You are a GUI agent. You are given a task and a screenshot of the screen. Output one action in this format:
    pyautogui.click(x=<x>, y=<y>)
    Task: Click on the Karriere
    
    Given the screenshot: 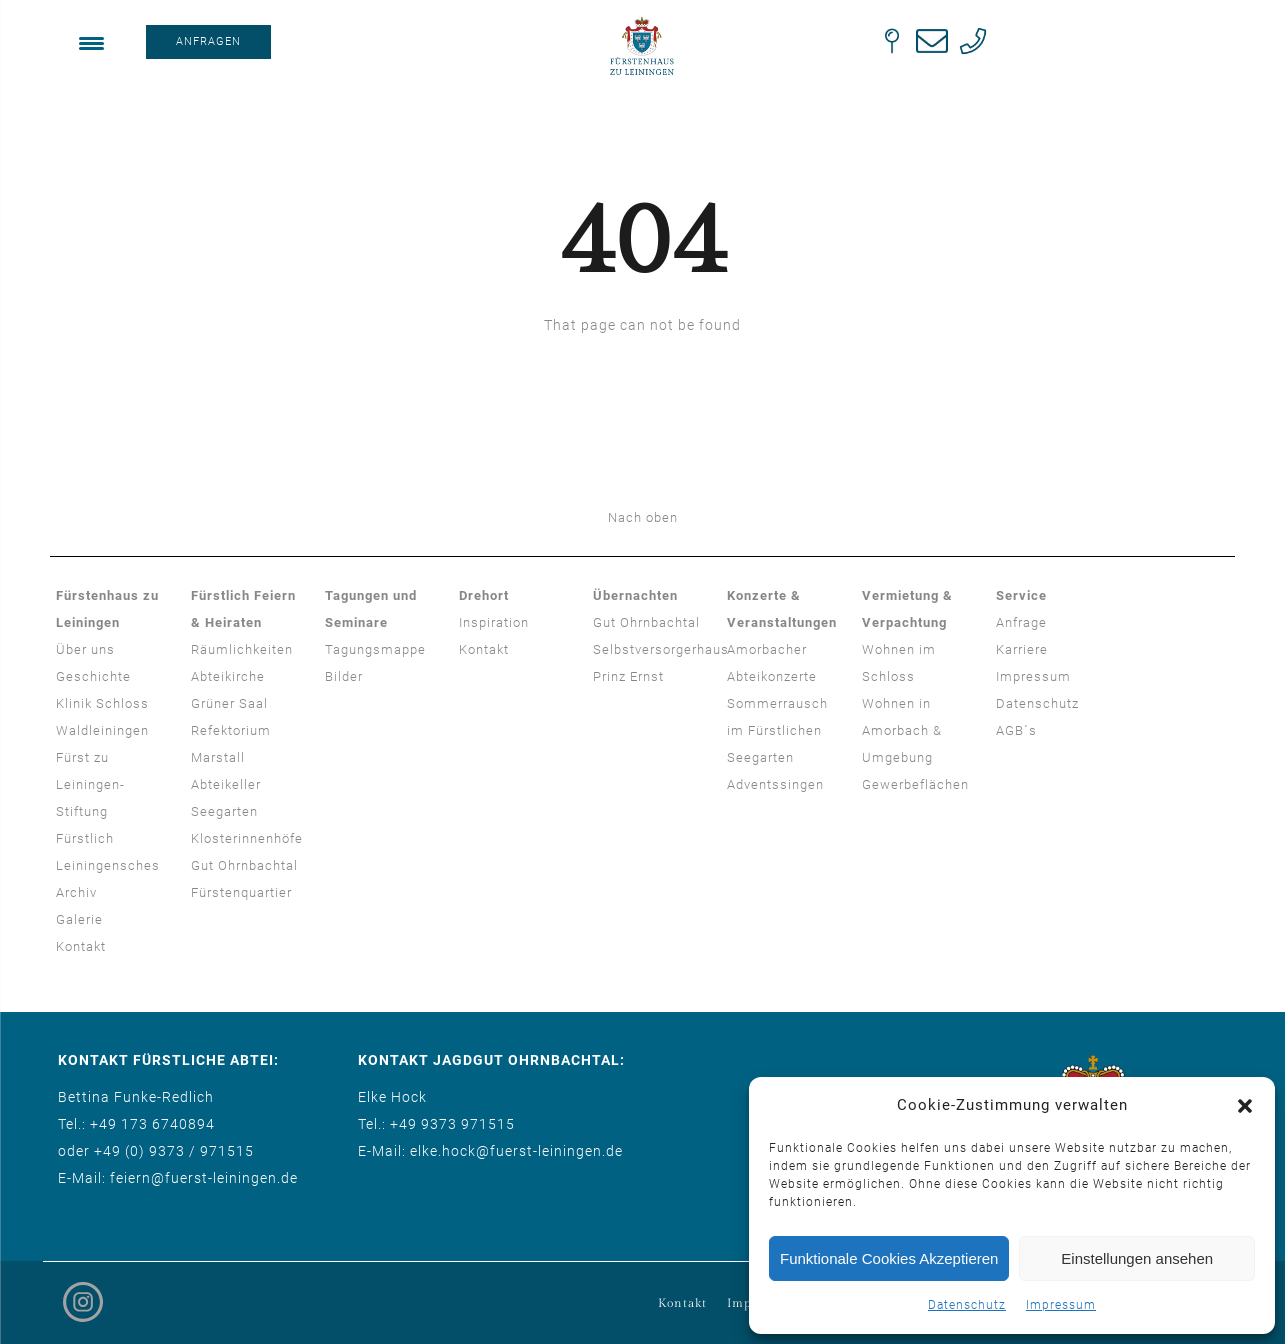 What is the action you would take?
    pyautogui.click(x=1022, y=649)
    